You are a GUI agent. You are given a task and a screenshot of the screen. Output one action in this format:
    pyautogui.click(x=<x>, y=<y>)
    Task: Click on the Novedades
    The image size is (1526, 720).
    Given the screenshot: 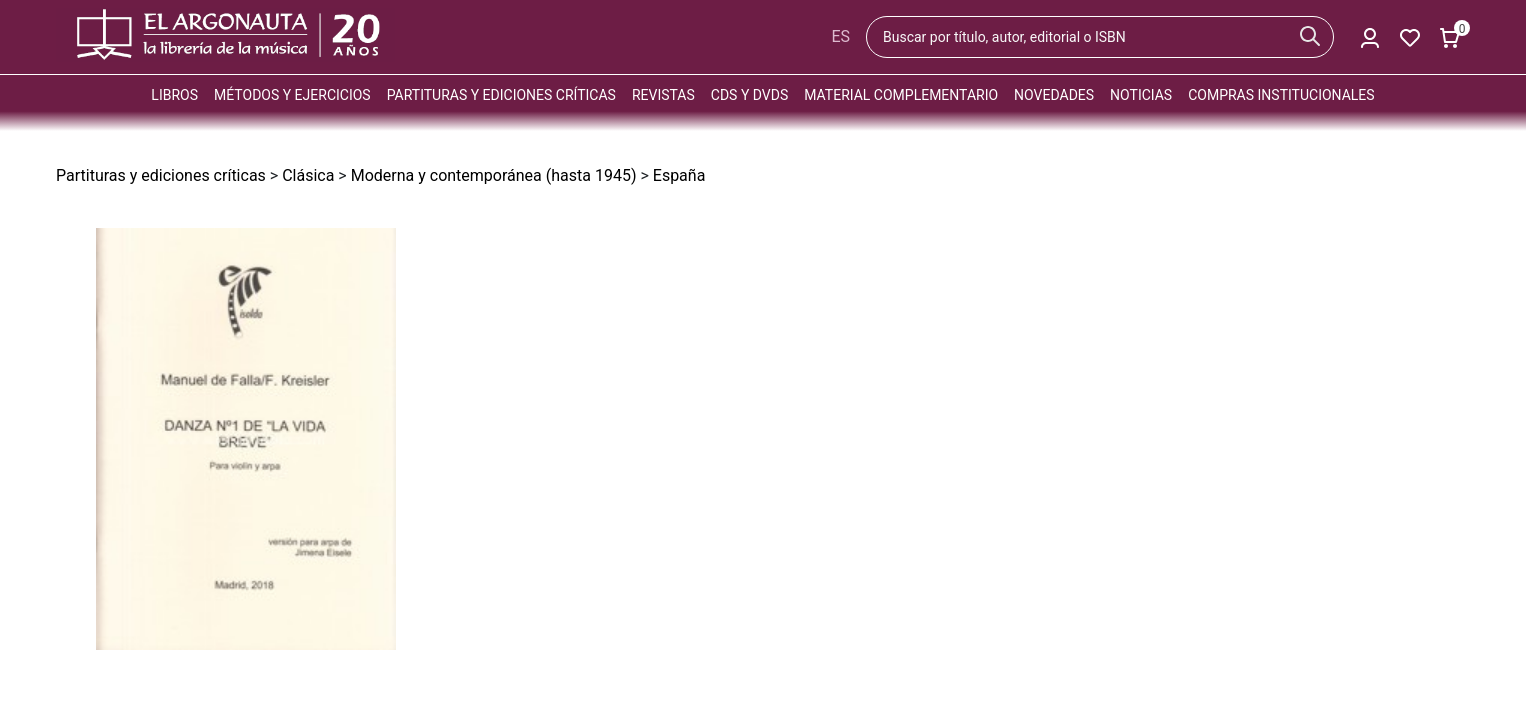 What is the action you would take?
    pyautogui.click(x=1054, y=95)
    